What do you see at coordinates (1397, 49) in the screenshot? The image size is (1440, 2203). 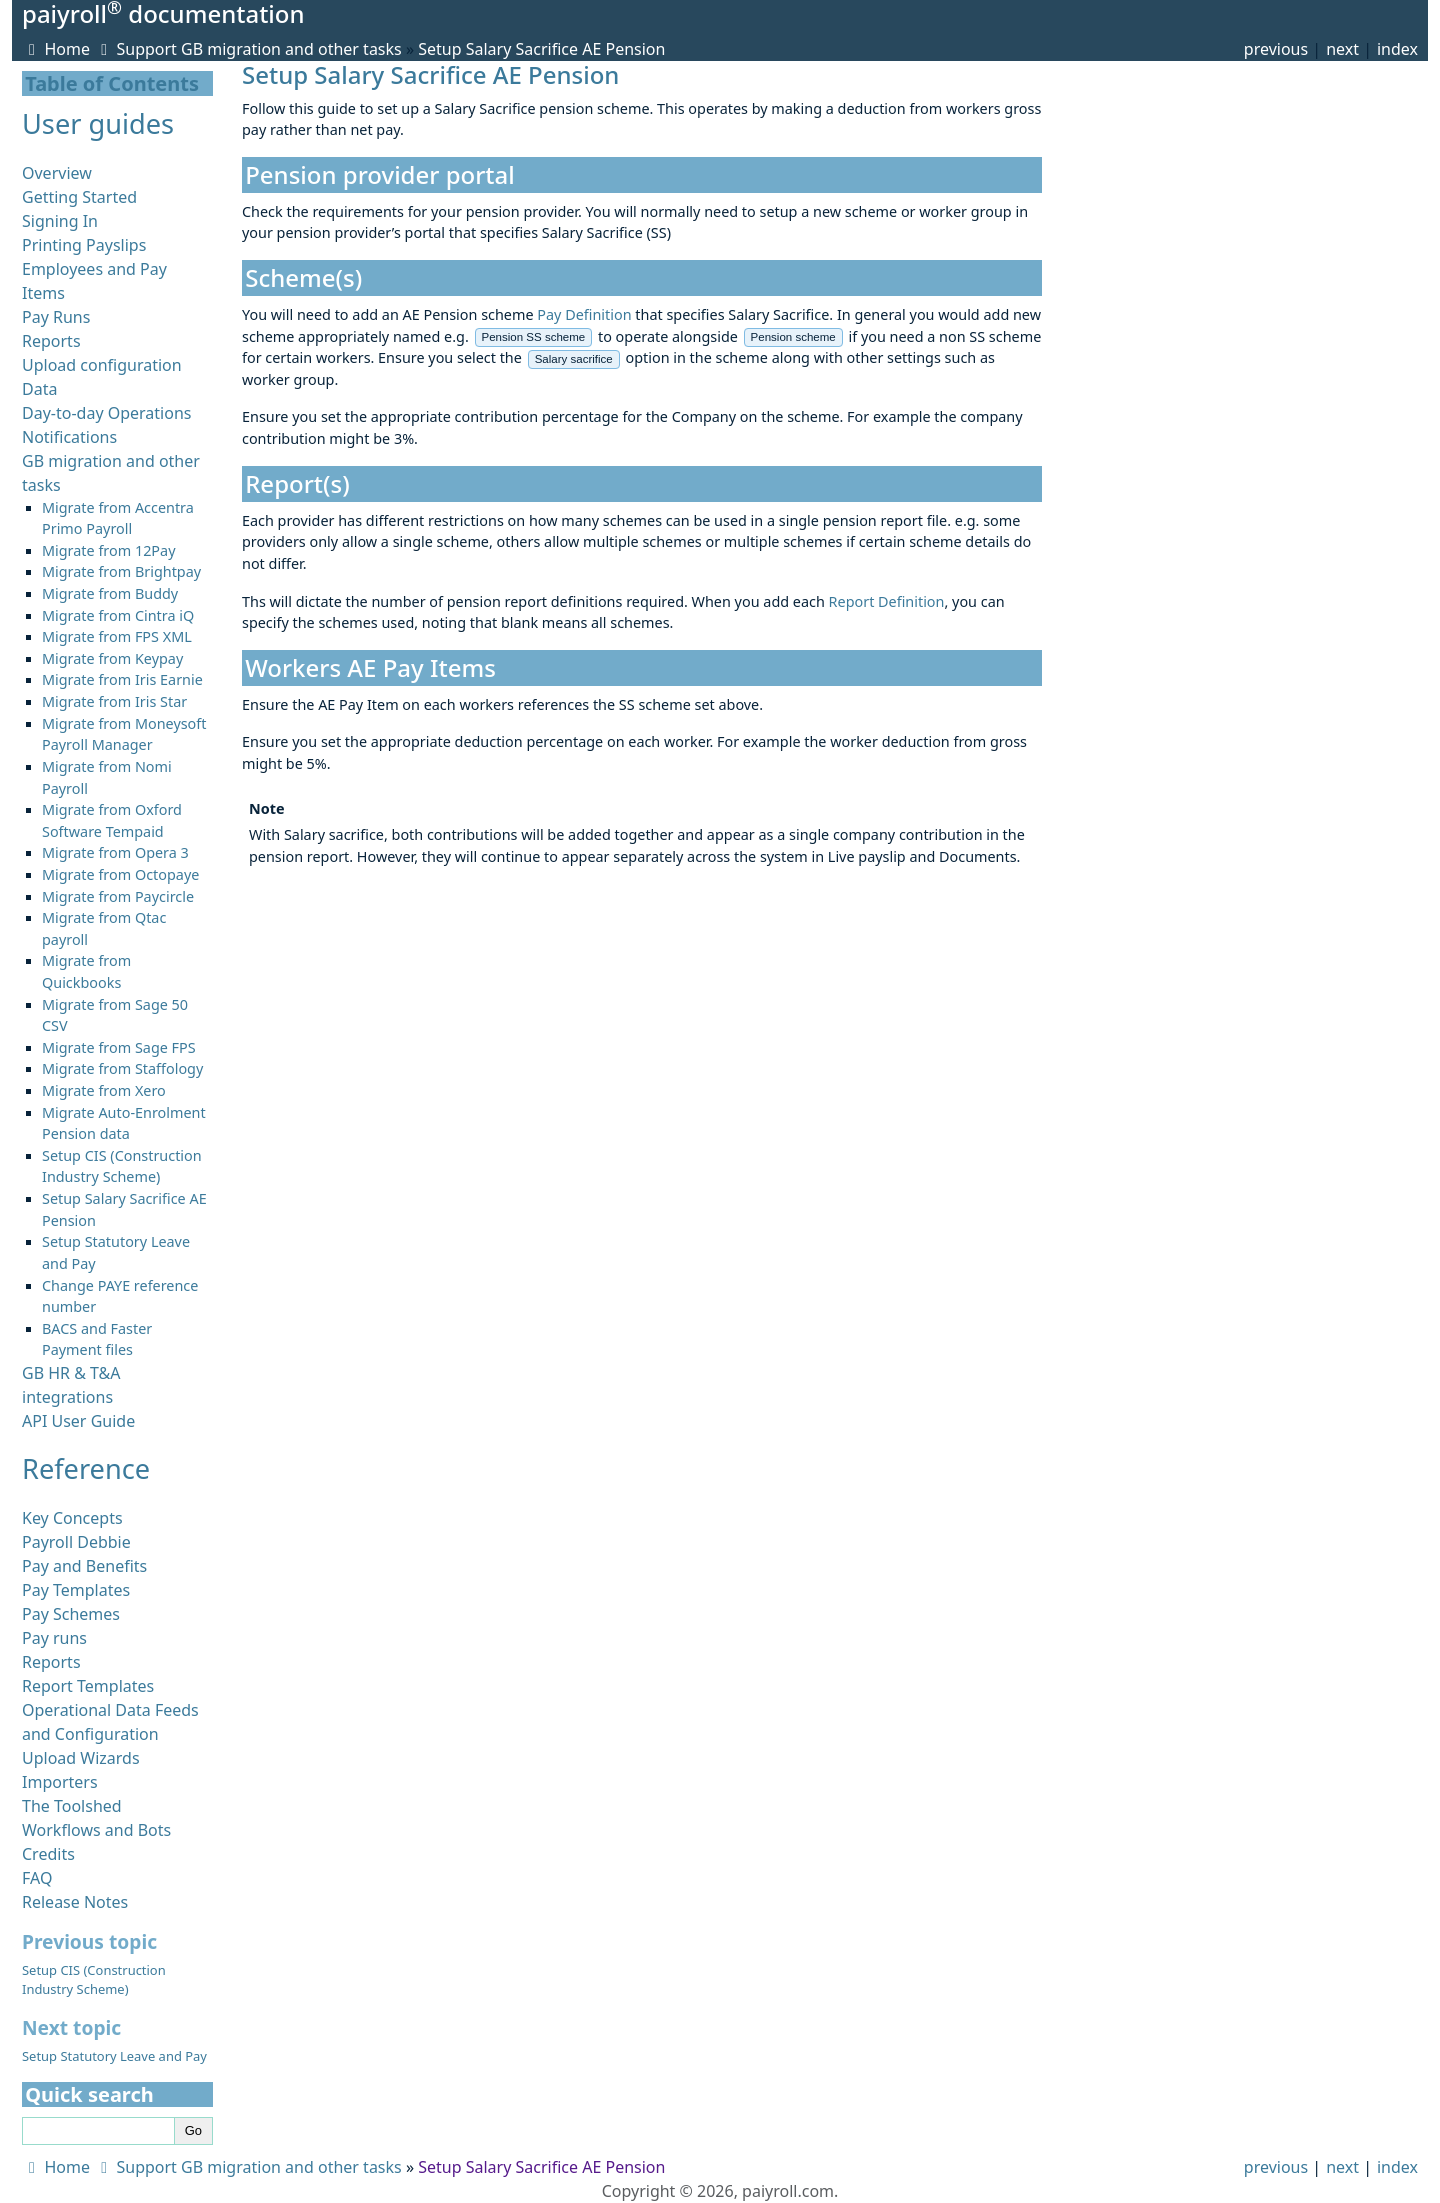 I see `index` at bounding box center [1397, 49].